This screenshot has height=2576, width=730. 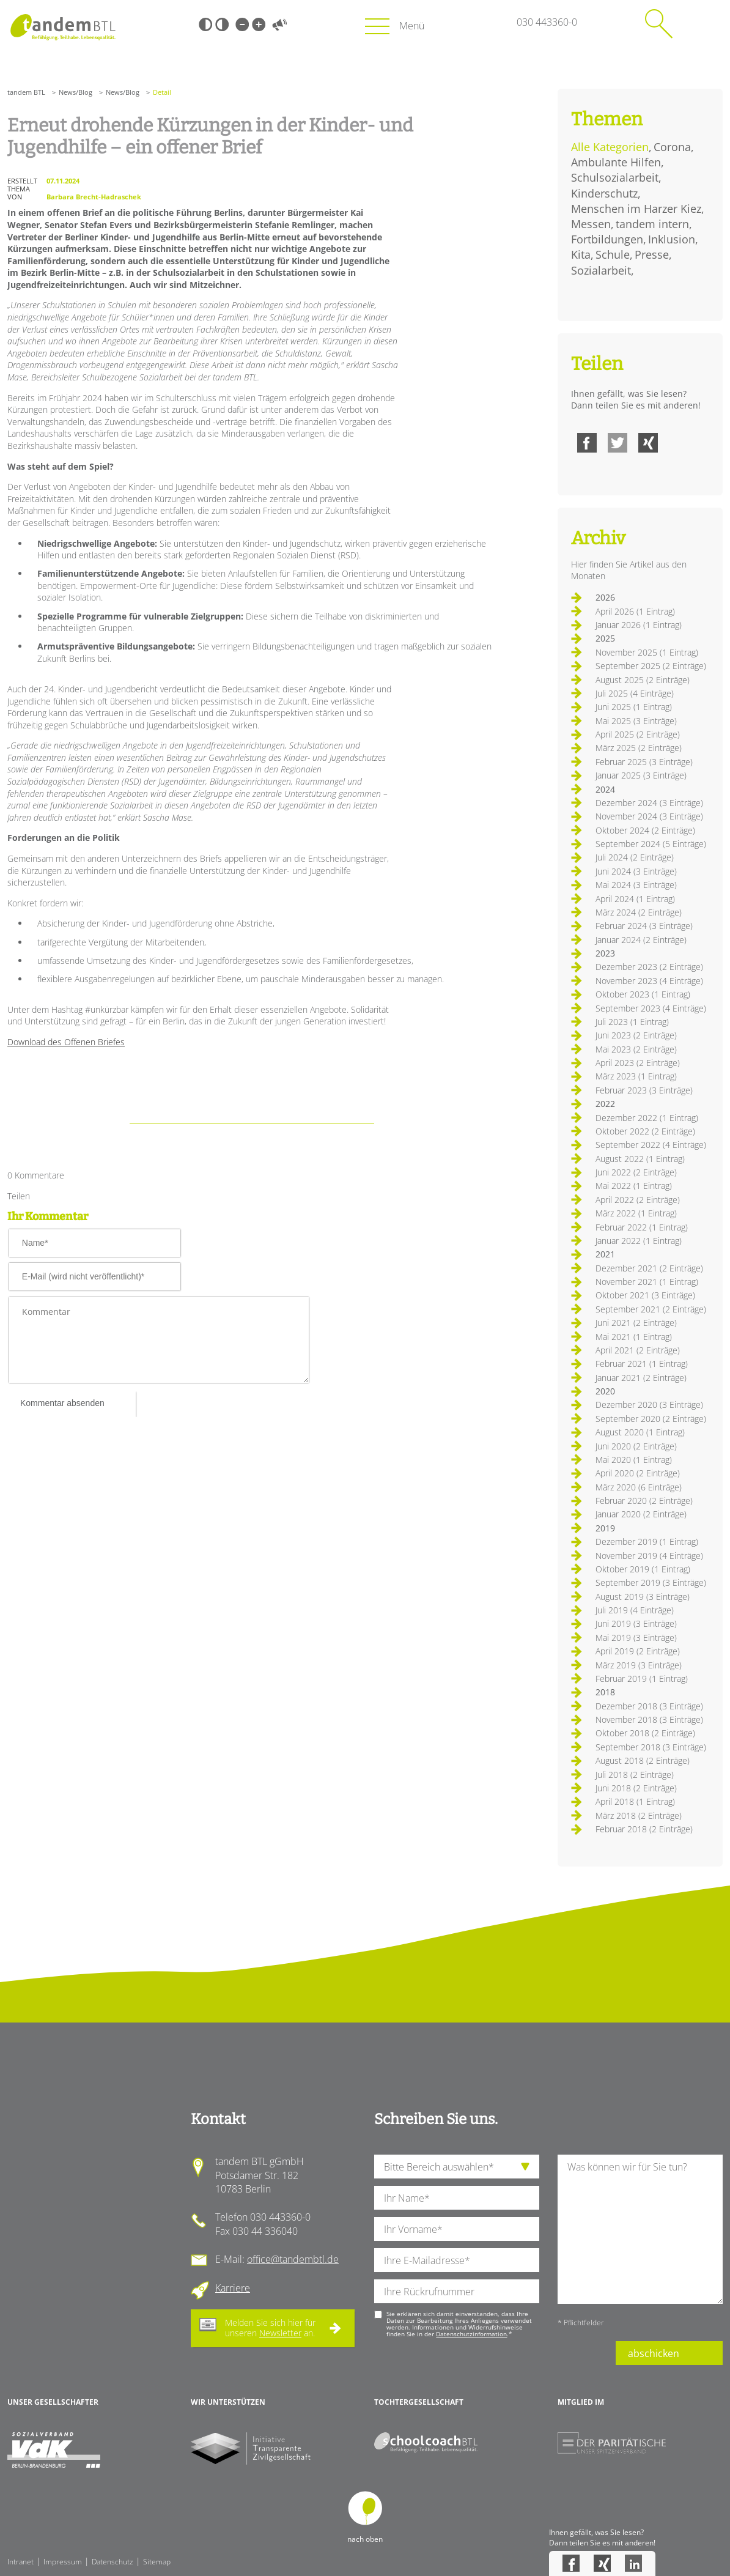 I want to click on Facebook, so click(x=587, y=443).